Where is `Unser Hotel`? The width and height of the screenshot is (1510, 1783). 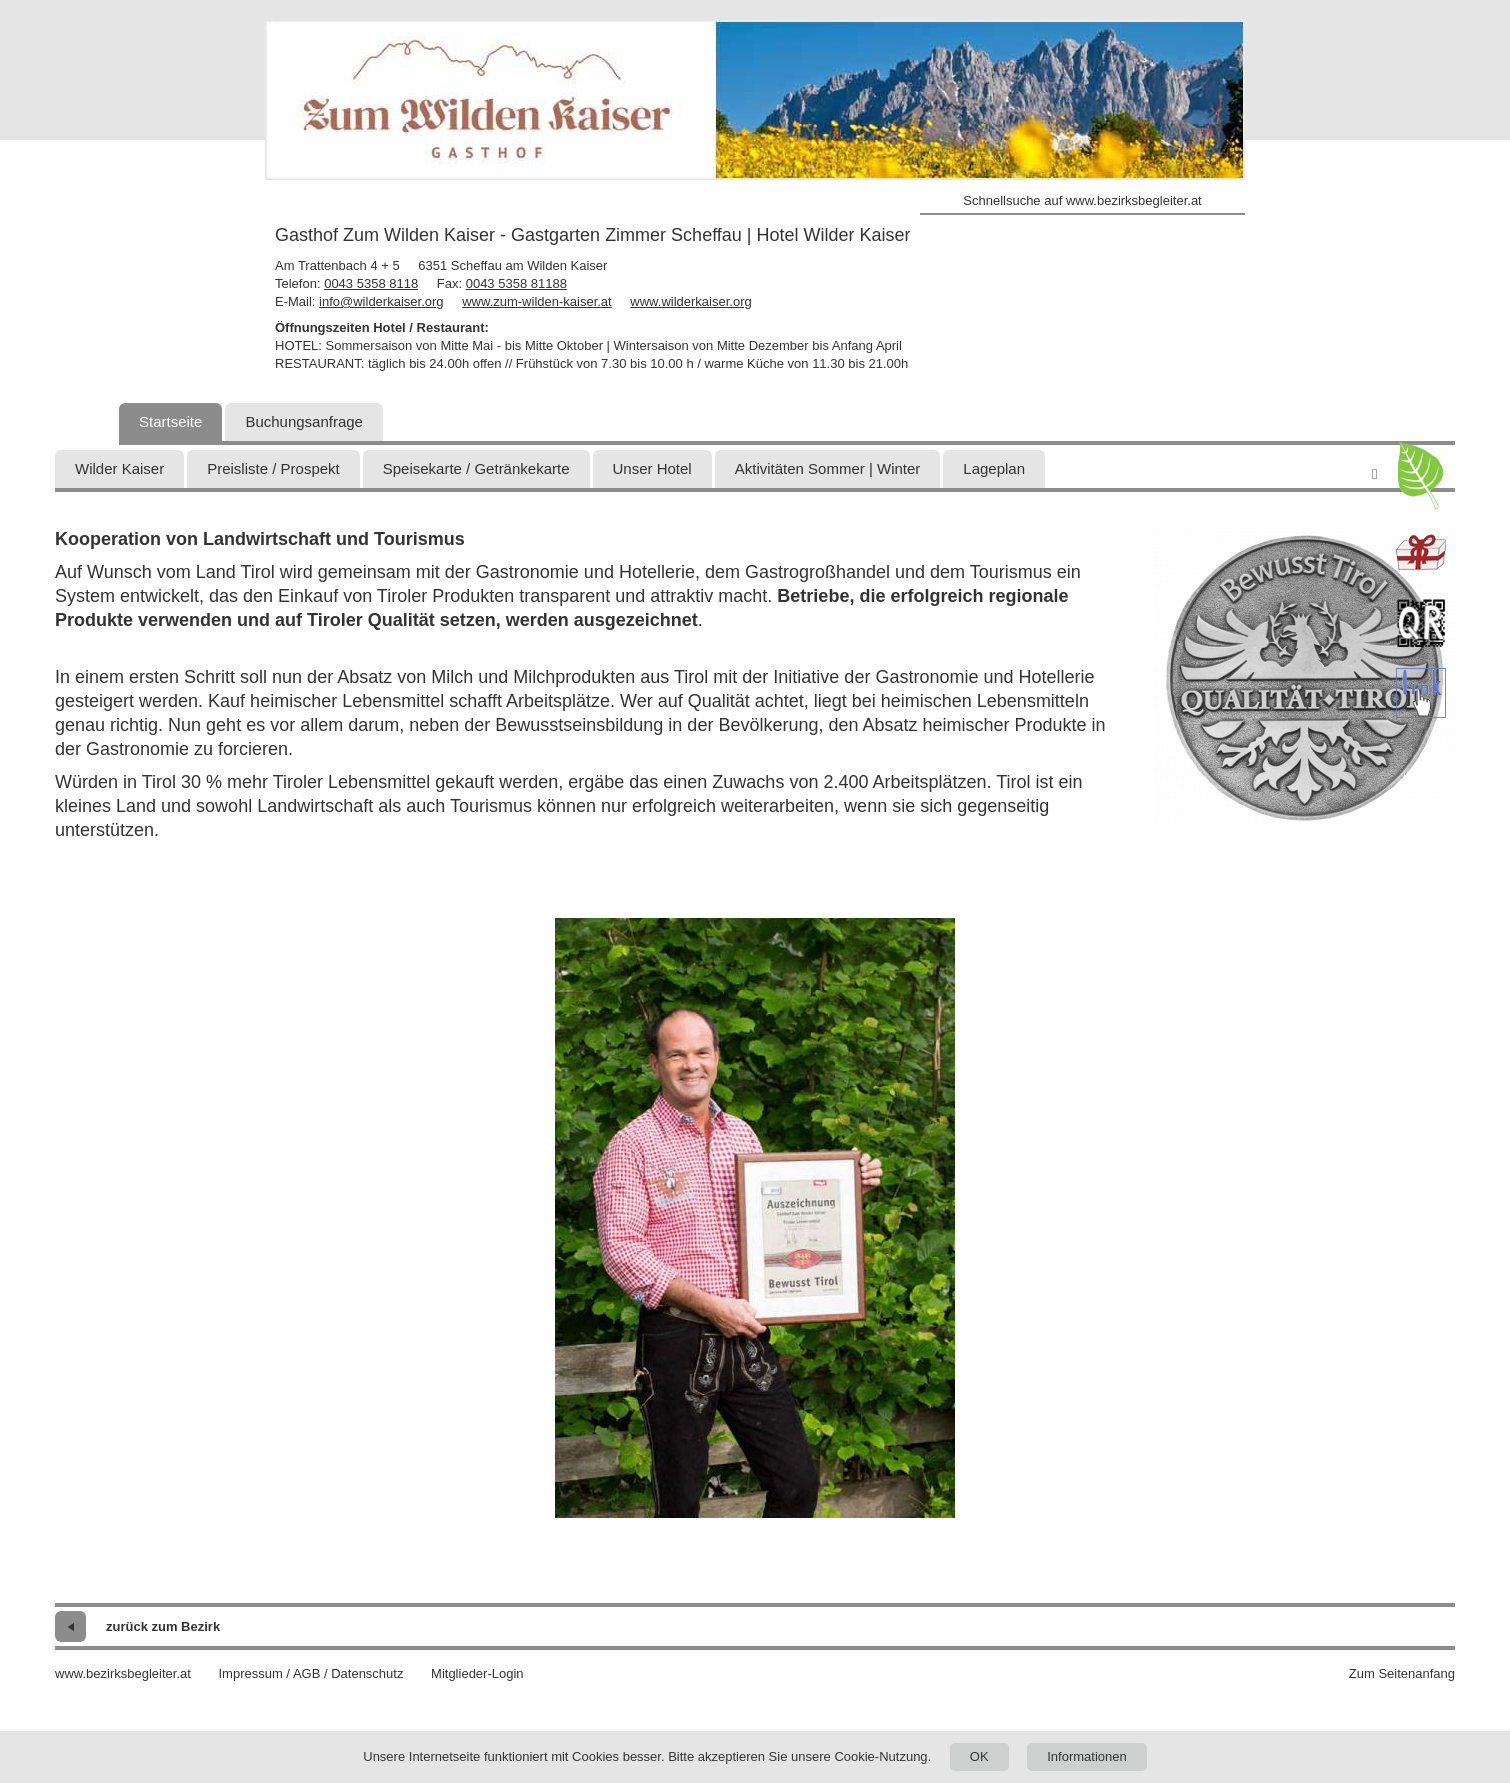
Unser Hotel is located at coordinates (652, 468).